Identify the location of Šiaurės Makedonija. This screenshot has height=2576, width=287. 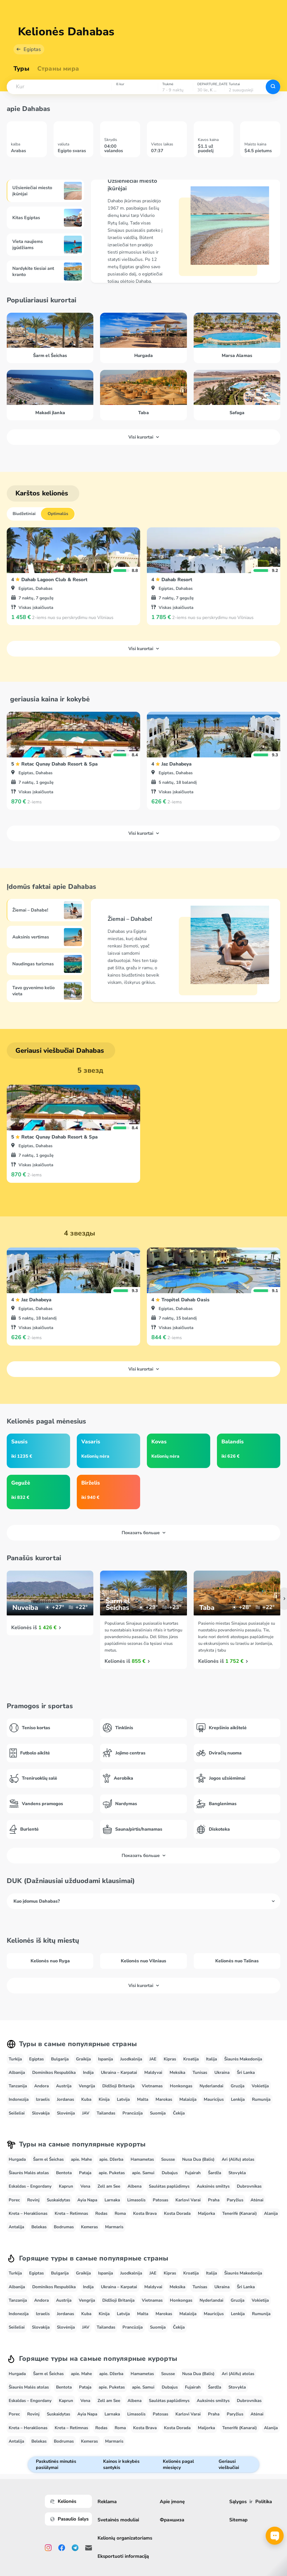
(243, 2059).